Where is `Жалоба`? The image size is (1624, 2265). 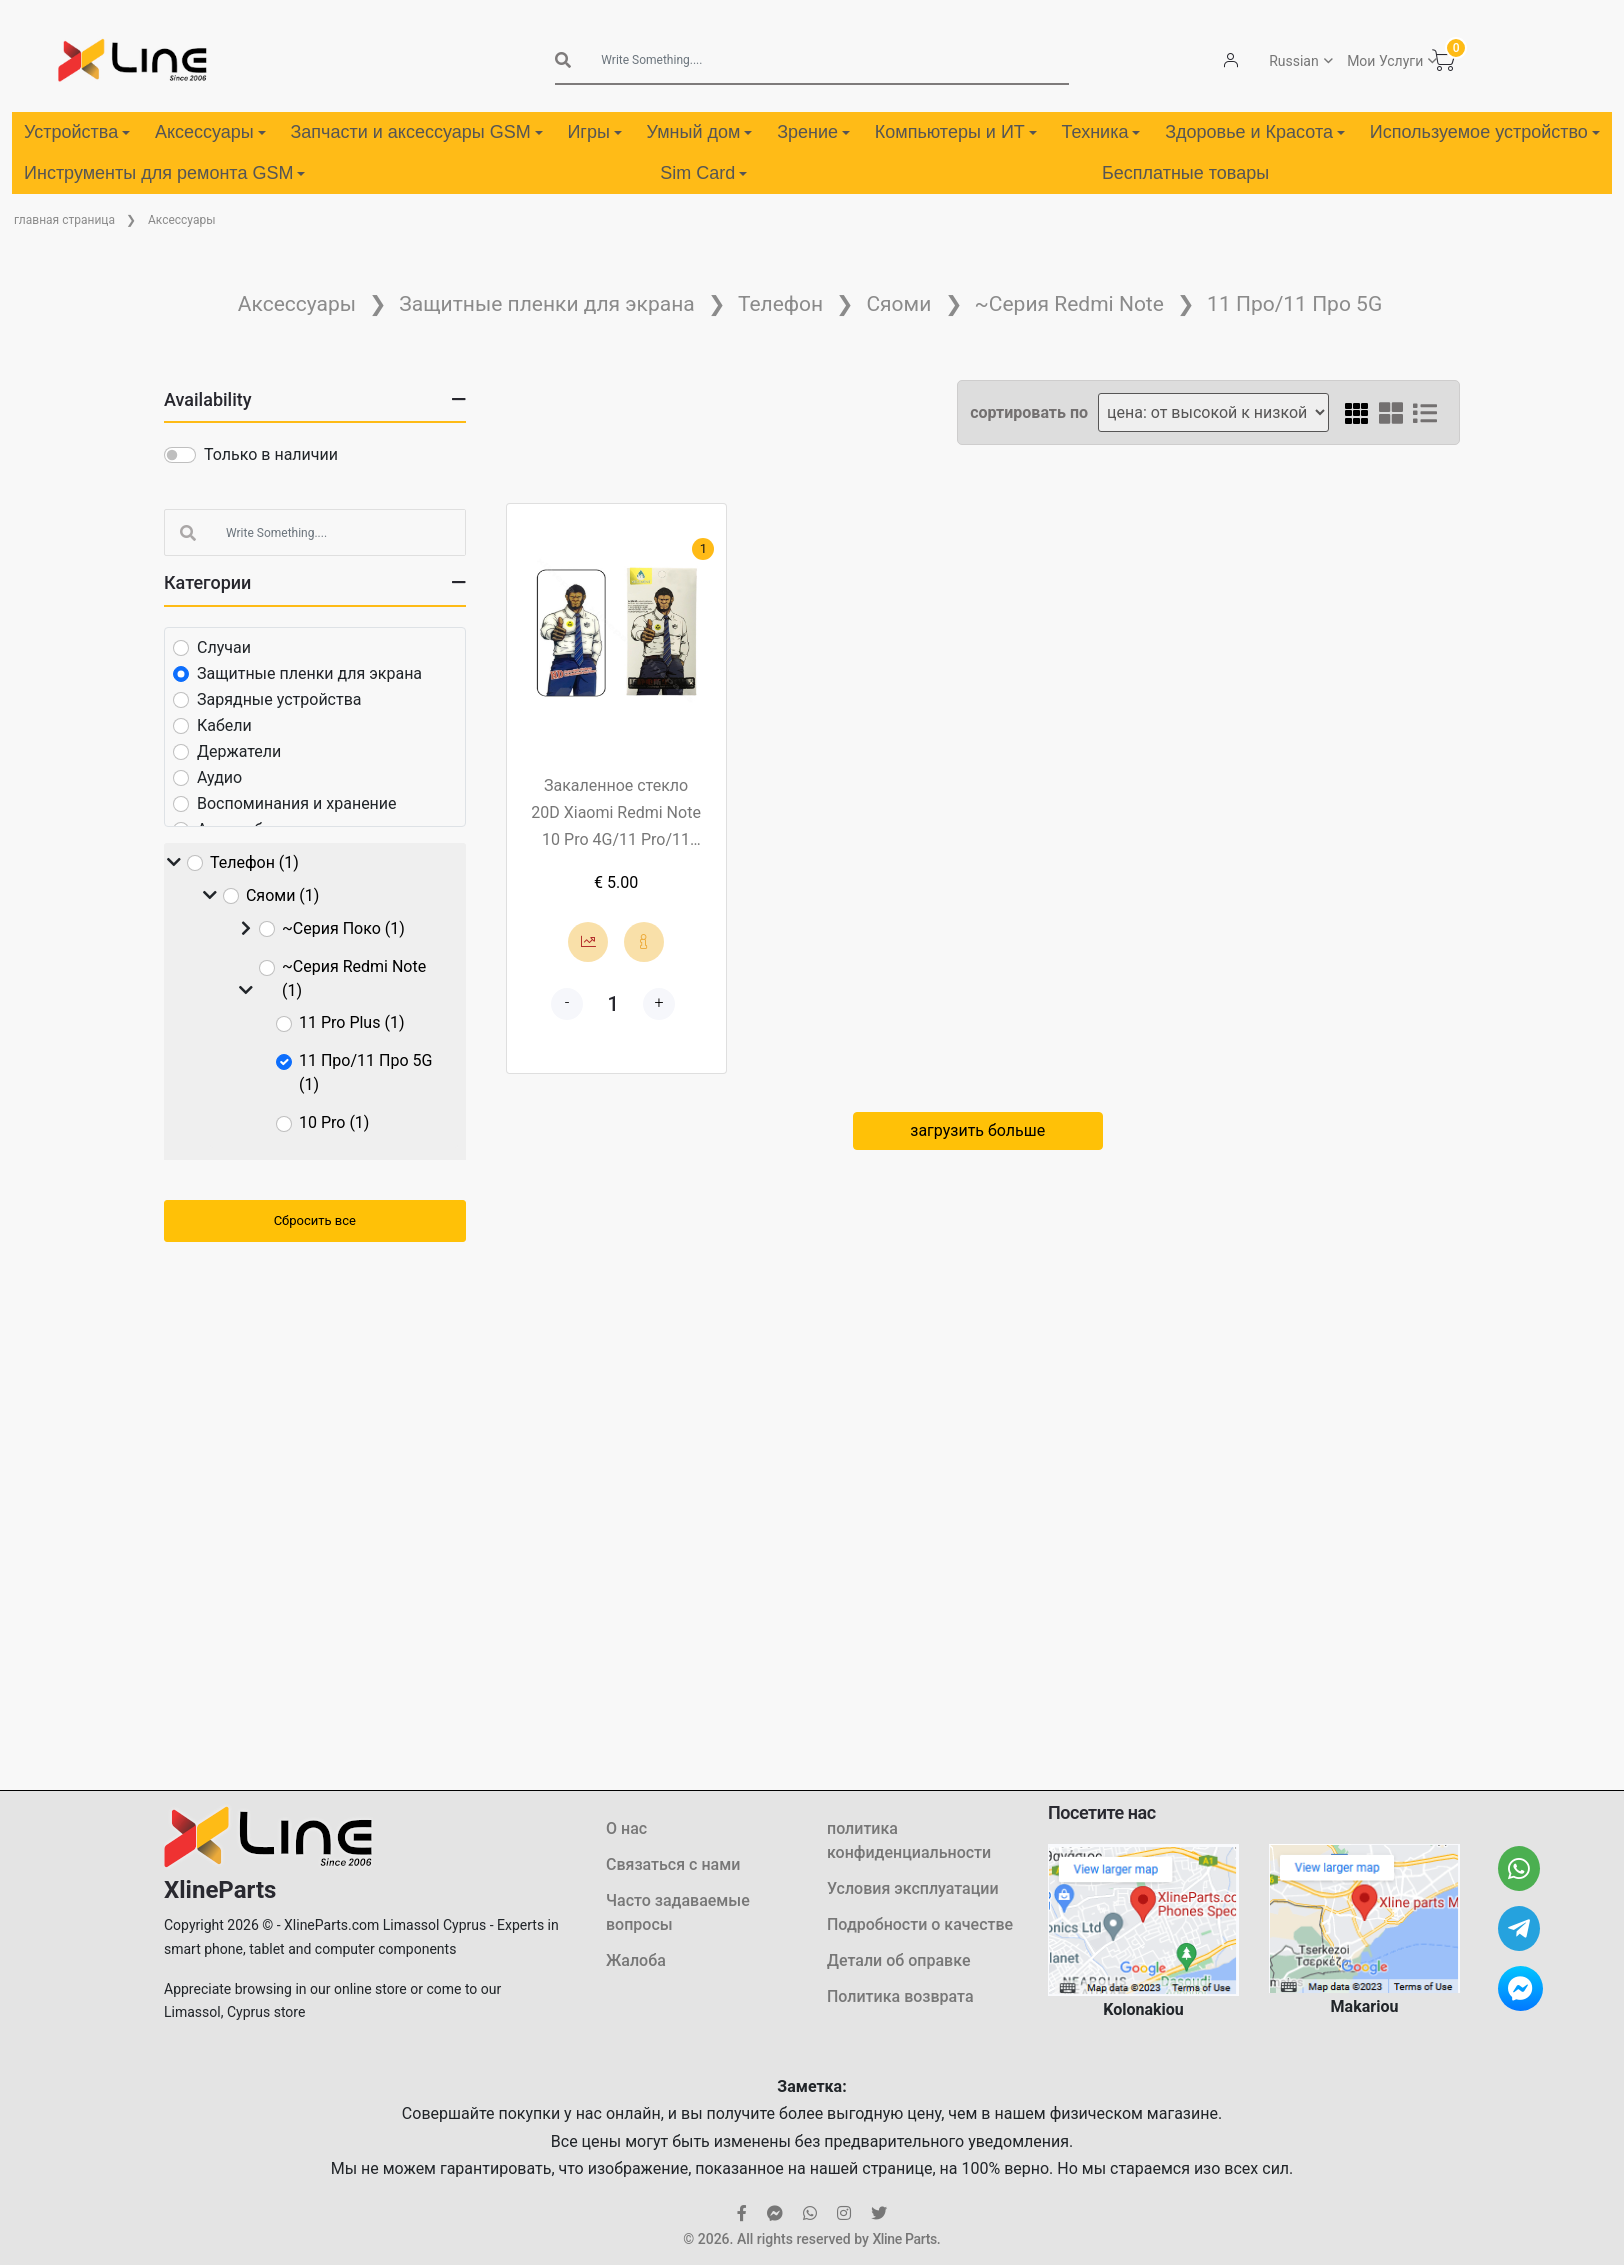 Жалоба is located at coordinates (636, 1960).